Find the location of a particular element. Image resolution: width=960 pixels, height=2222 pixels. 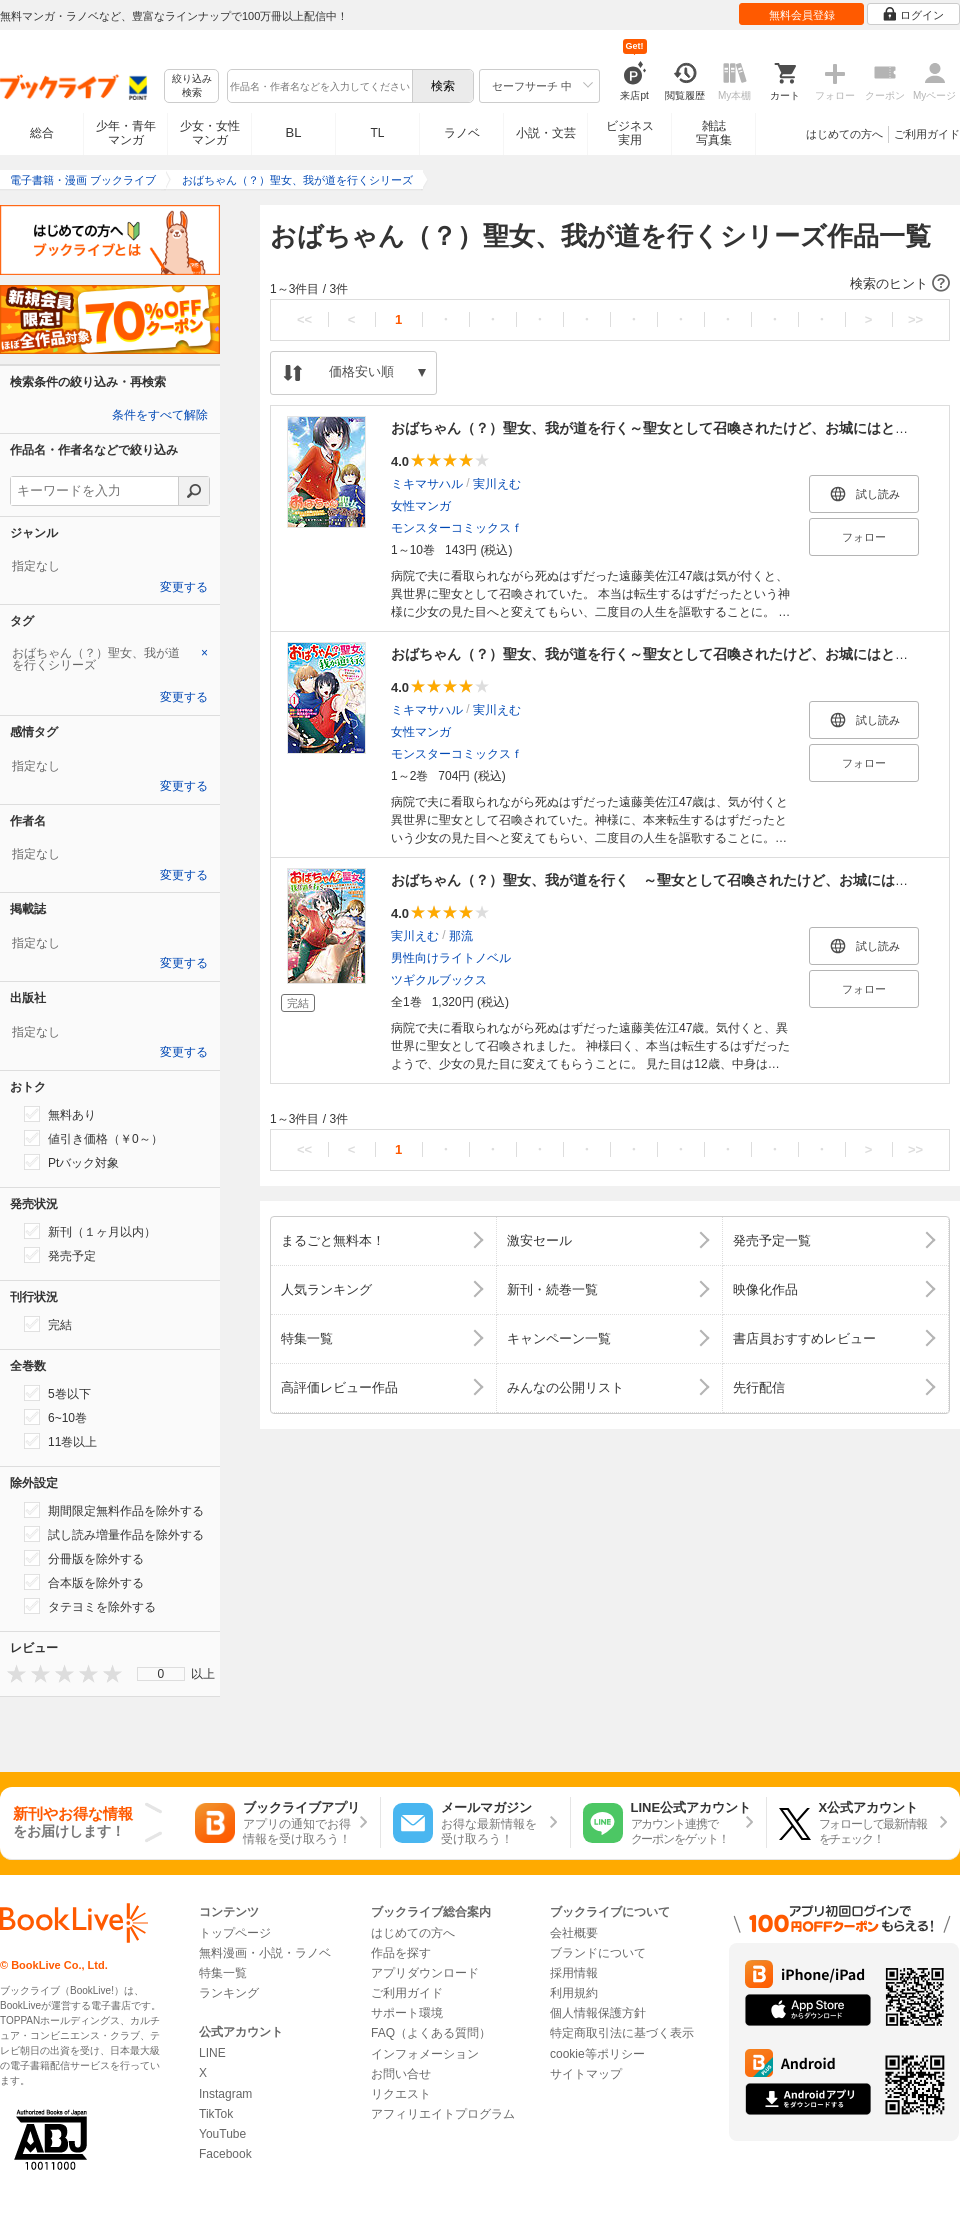

トップページ is located at coordinates (235, 1933).